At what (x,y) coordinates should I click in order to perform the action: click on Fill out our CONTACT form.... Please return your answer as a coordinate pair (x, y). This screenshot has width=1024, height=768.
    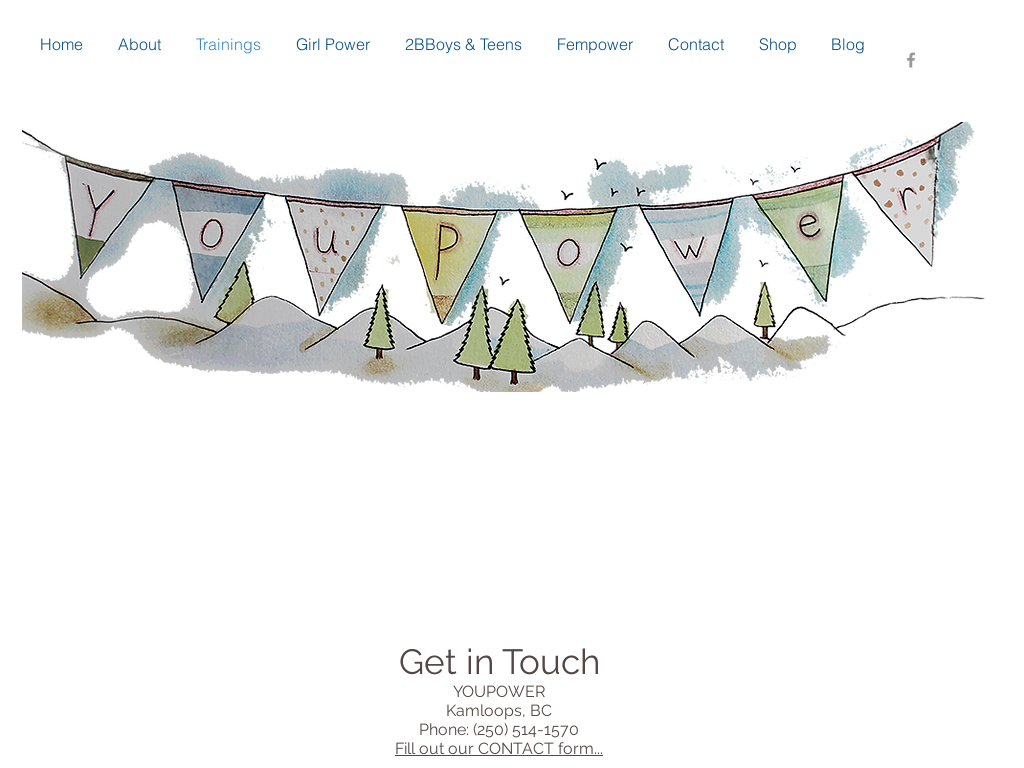
    Looking at the image, I should click on (499, 748).